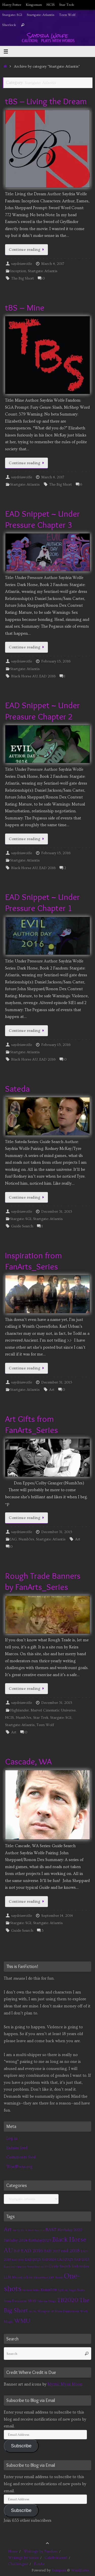  I want to click on Guide Search [Guide Search (3 items)], so click(60, 2266).